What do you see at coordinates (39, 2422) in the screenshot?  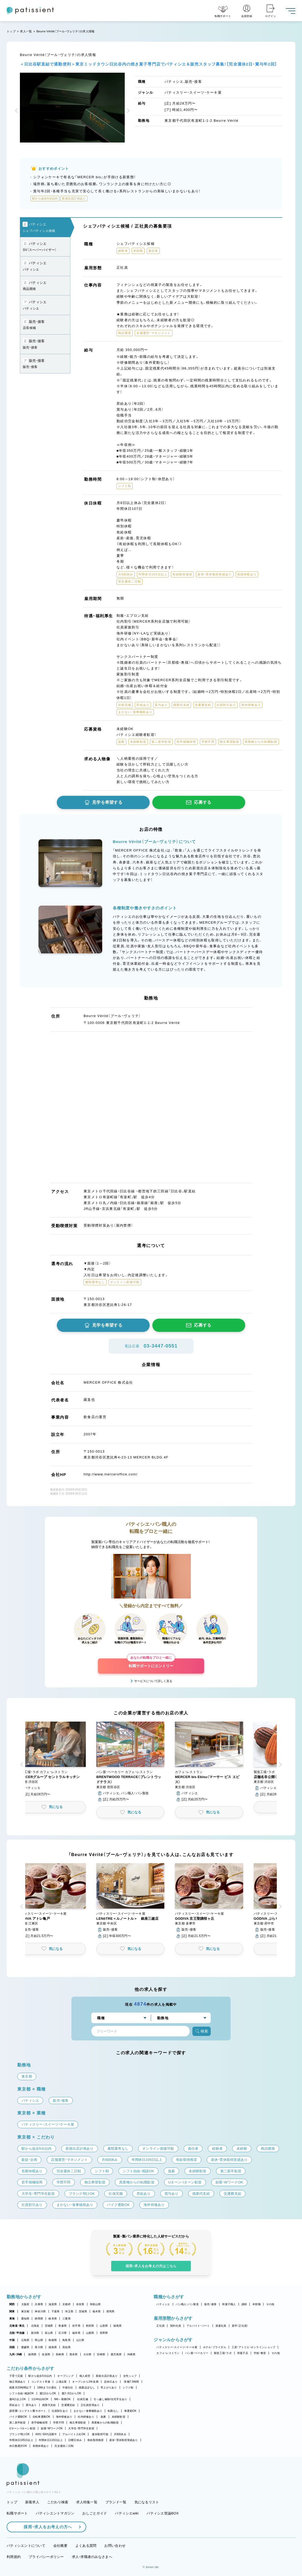 I see `若手積極採用` at bounding box center [39, 2422].